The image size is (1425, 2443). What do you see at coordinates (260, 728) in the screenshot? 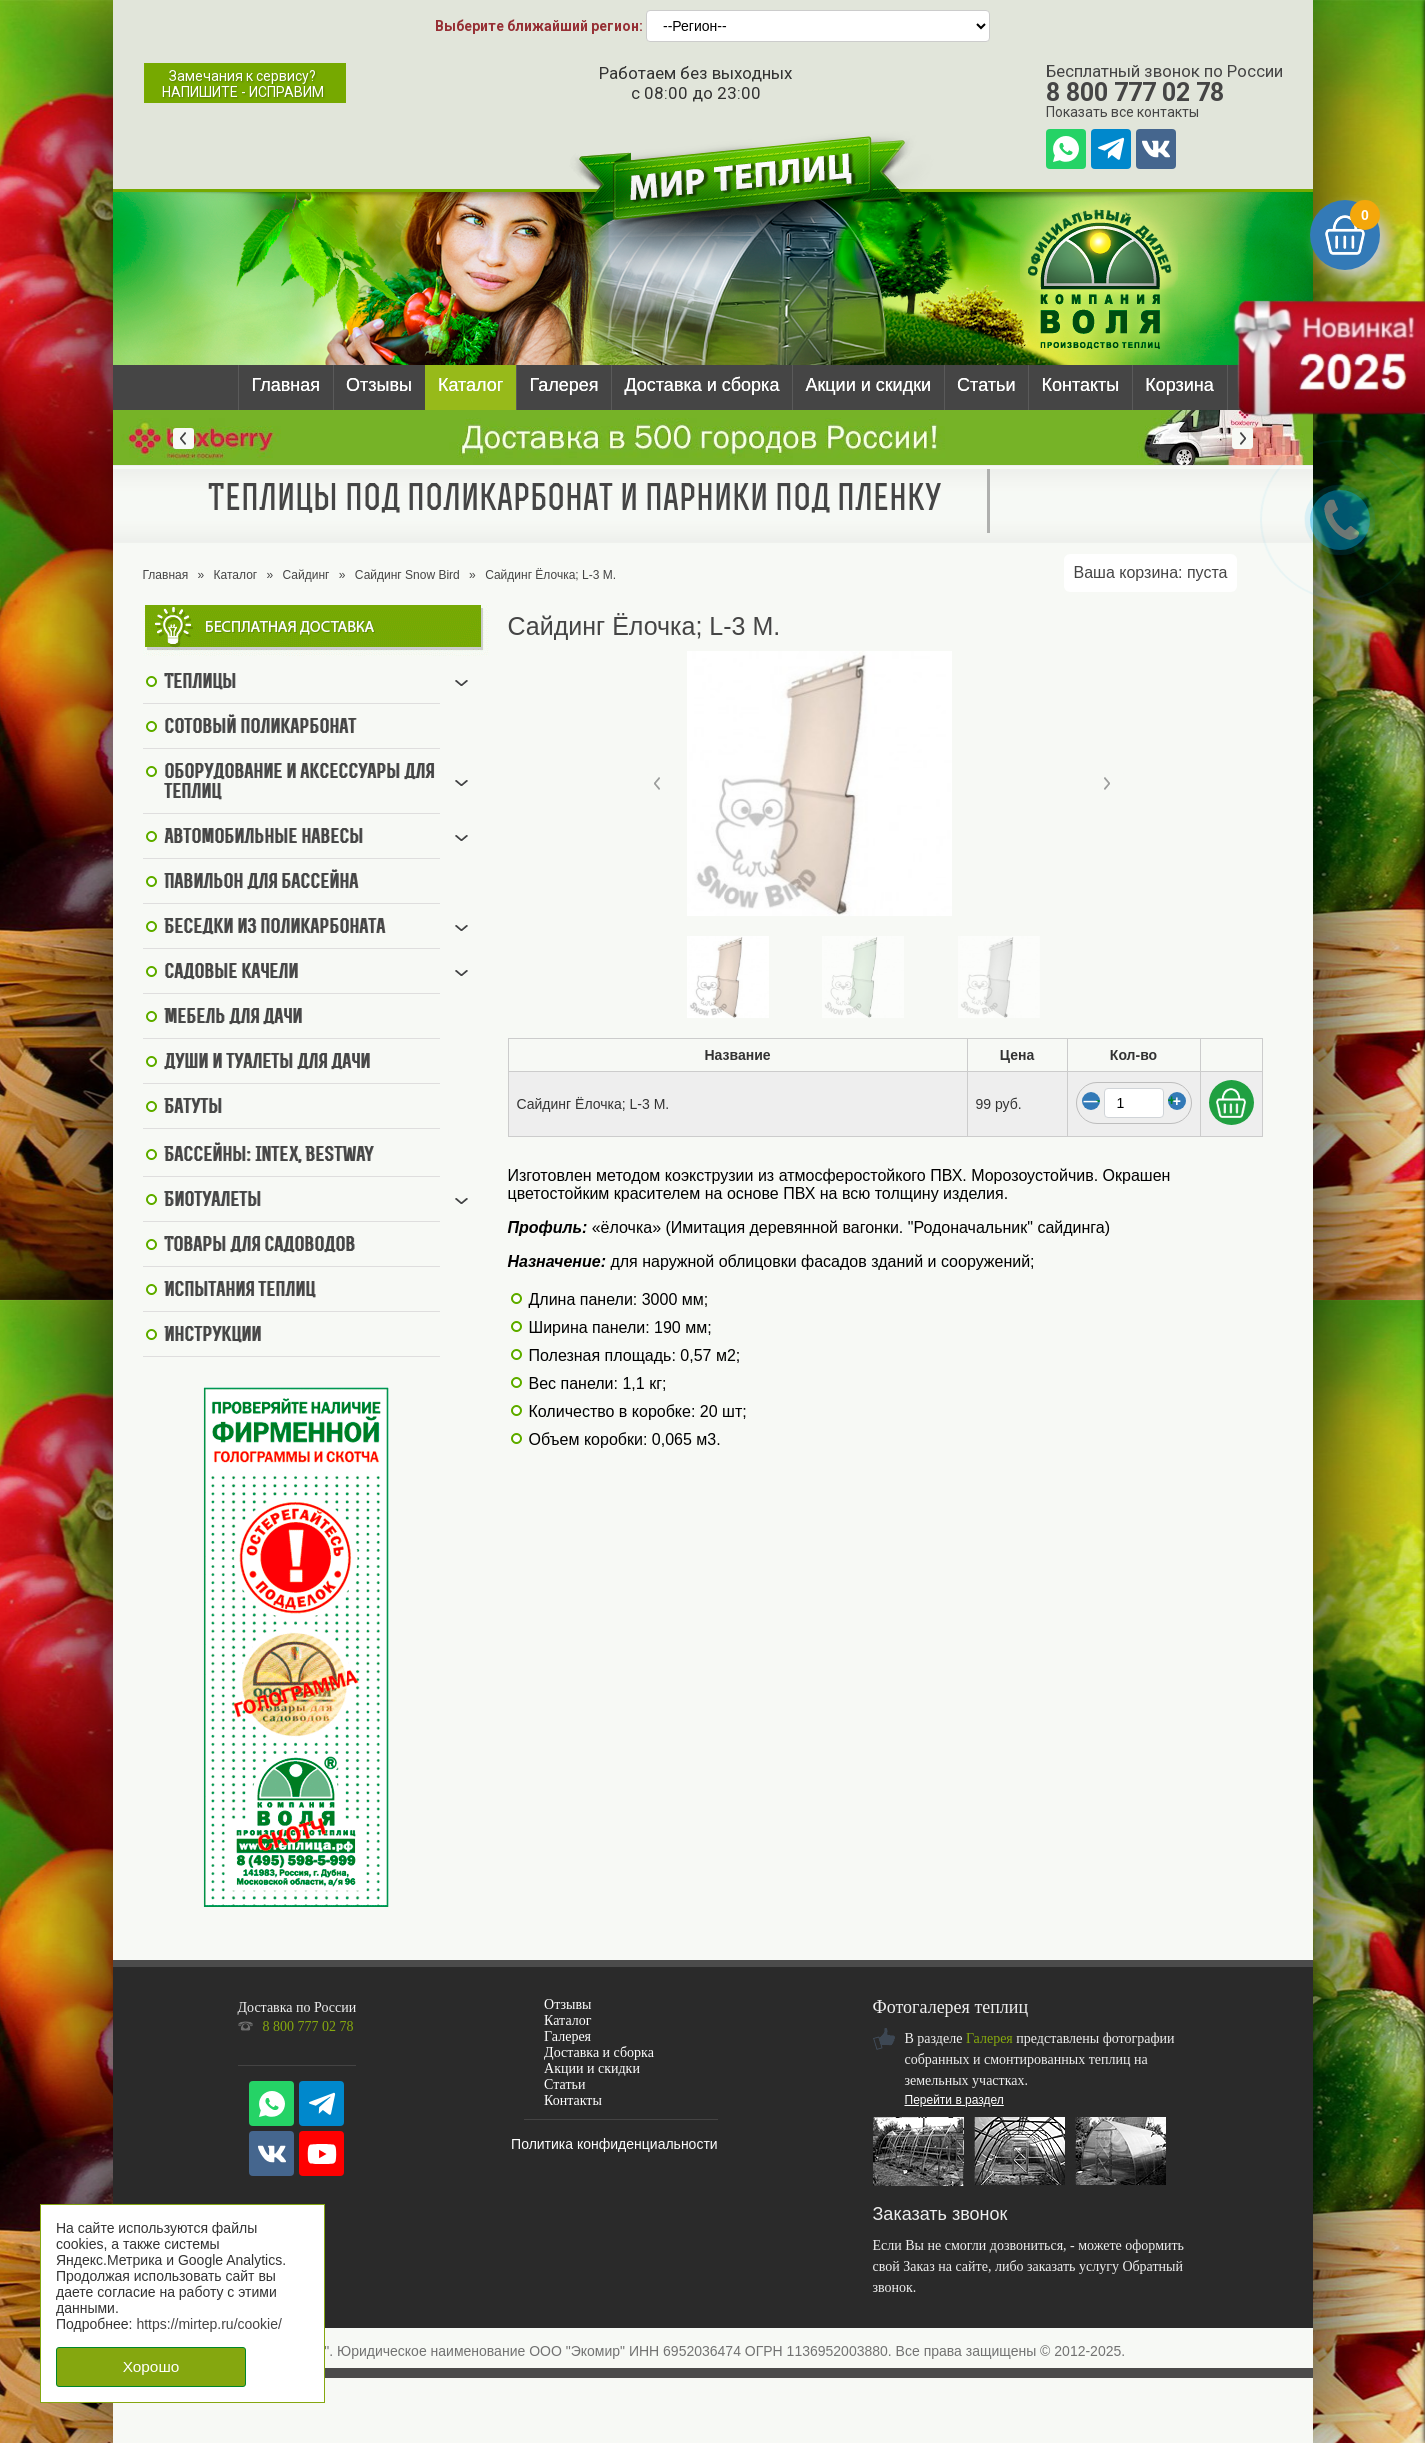
I see `Сотовый поликарбонат` at bounding box center [260, 728].